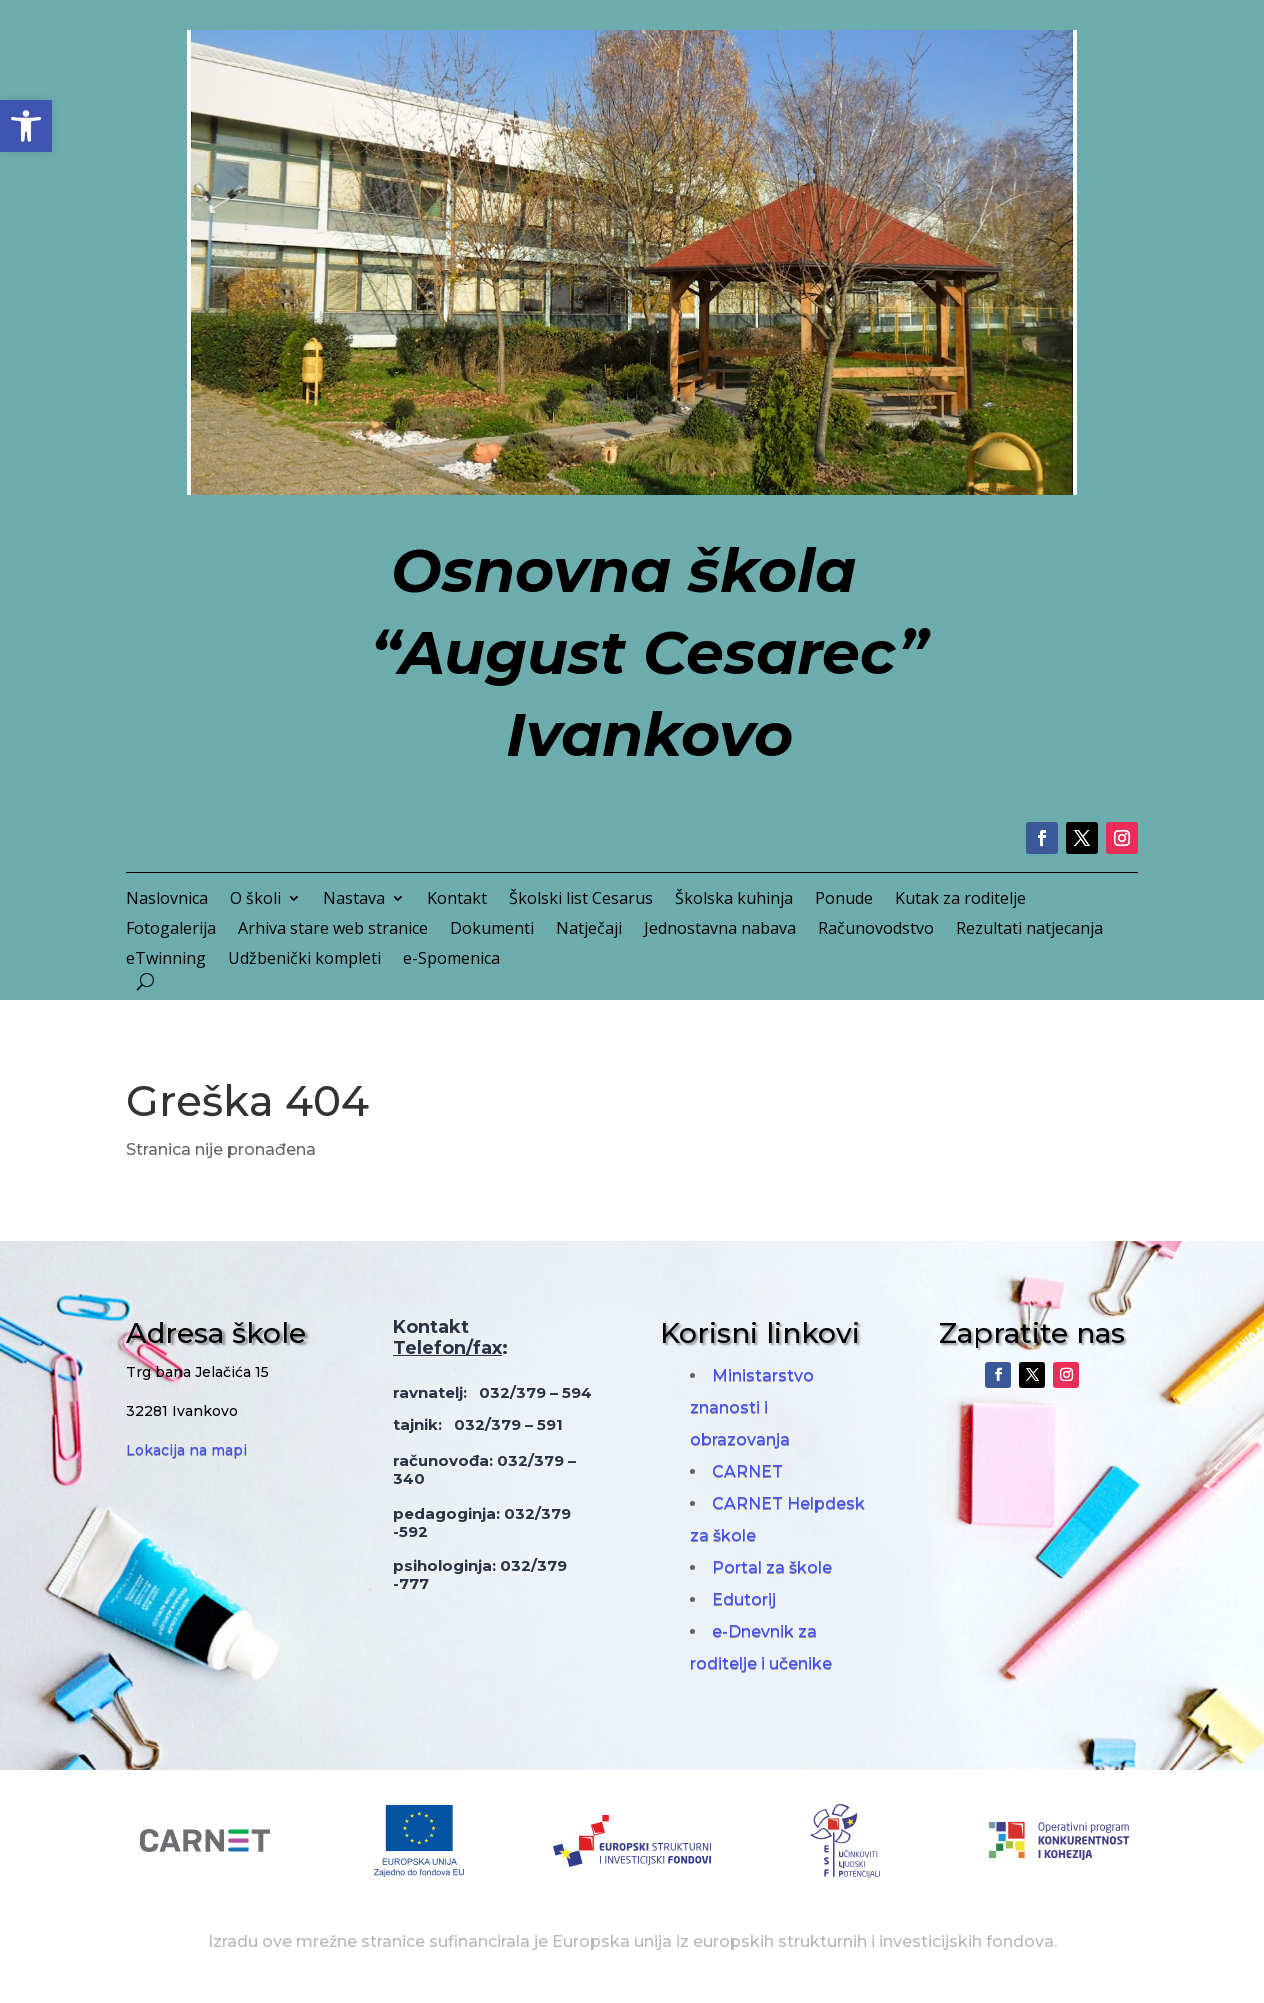 This screenshot has height=2003, width=1264. What do you see at coordinates (333, 930) in the screenshot?
I see `Arhiva stare web stranice` at bounding box center [333, 930].